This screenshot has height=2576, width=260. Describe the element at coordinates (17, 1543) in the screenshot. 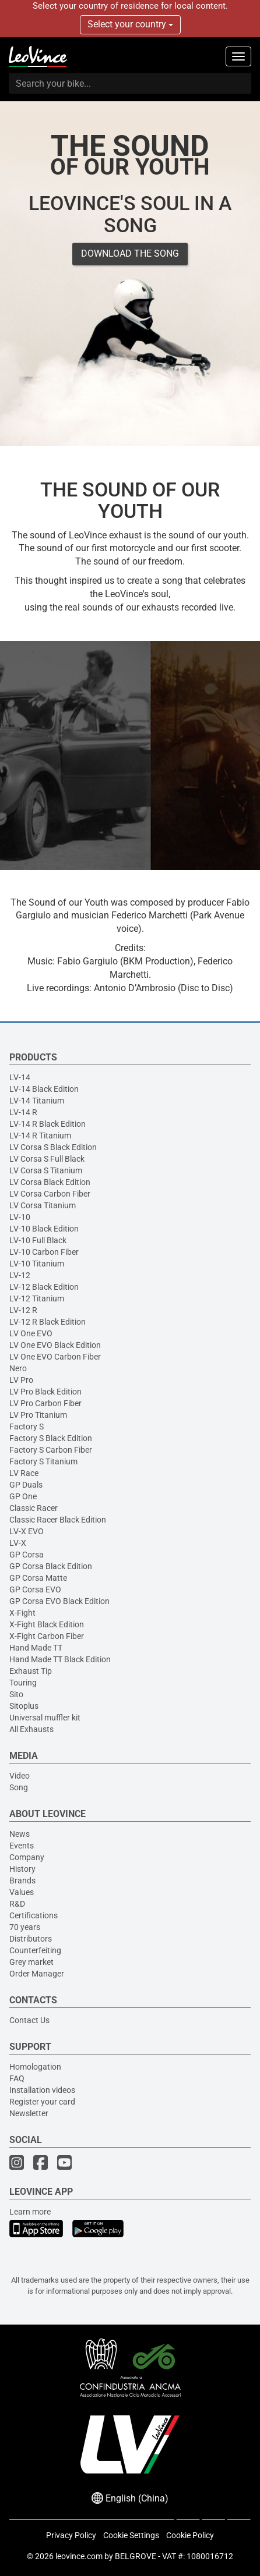

I see `LV-X` at that location.